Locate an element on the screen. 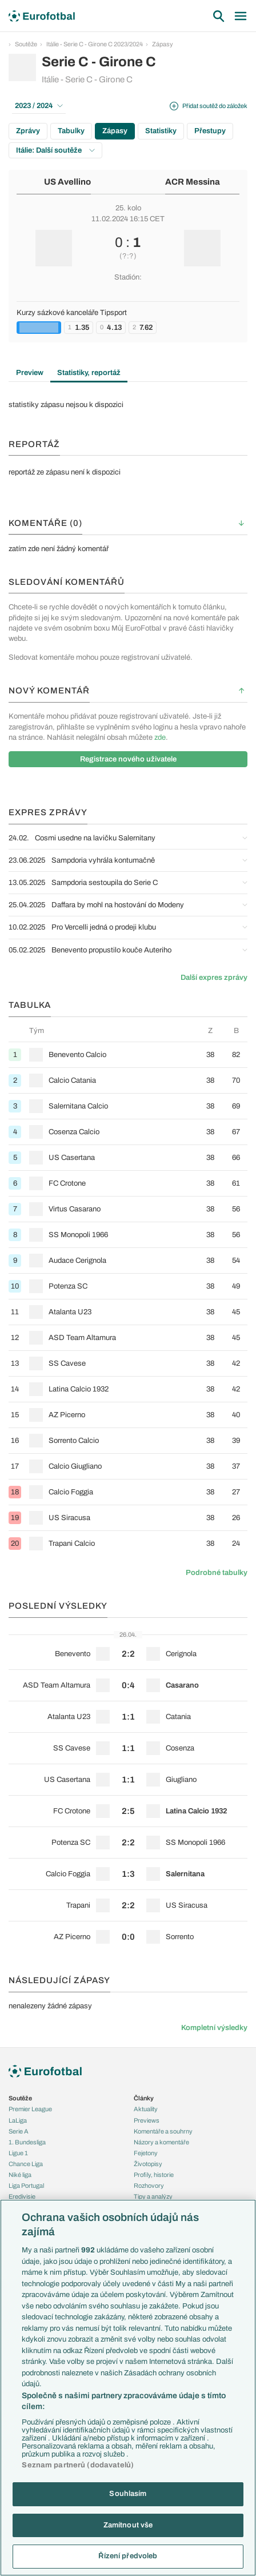 This screenshot has width=256, height=2576. Serie A is located at coordinates (19, 2131).